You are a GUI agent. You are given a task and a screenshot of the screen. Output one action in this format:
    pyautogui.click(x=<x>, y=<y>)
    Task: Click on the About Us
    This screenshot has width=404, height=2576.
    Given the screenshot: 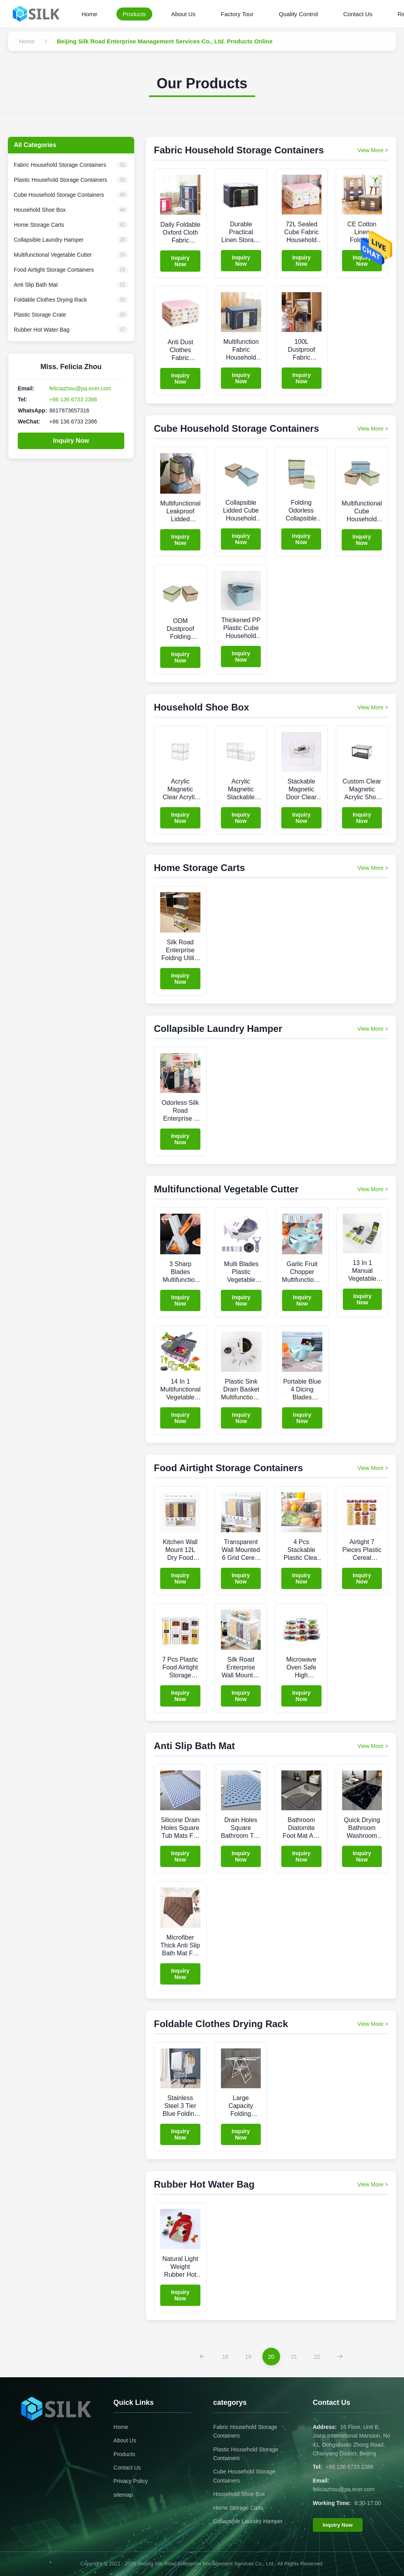 What is the action you would take?
    pyautogui.click(x=183, y=14)
    